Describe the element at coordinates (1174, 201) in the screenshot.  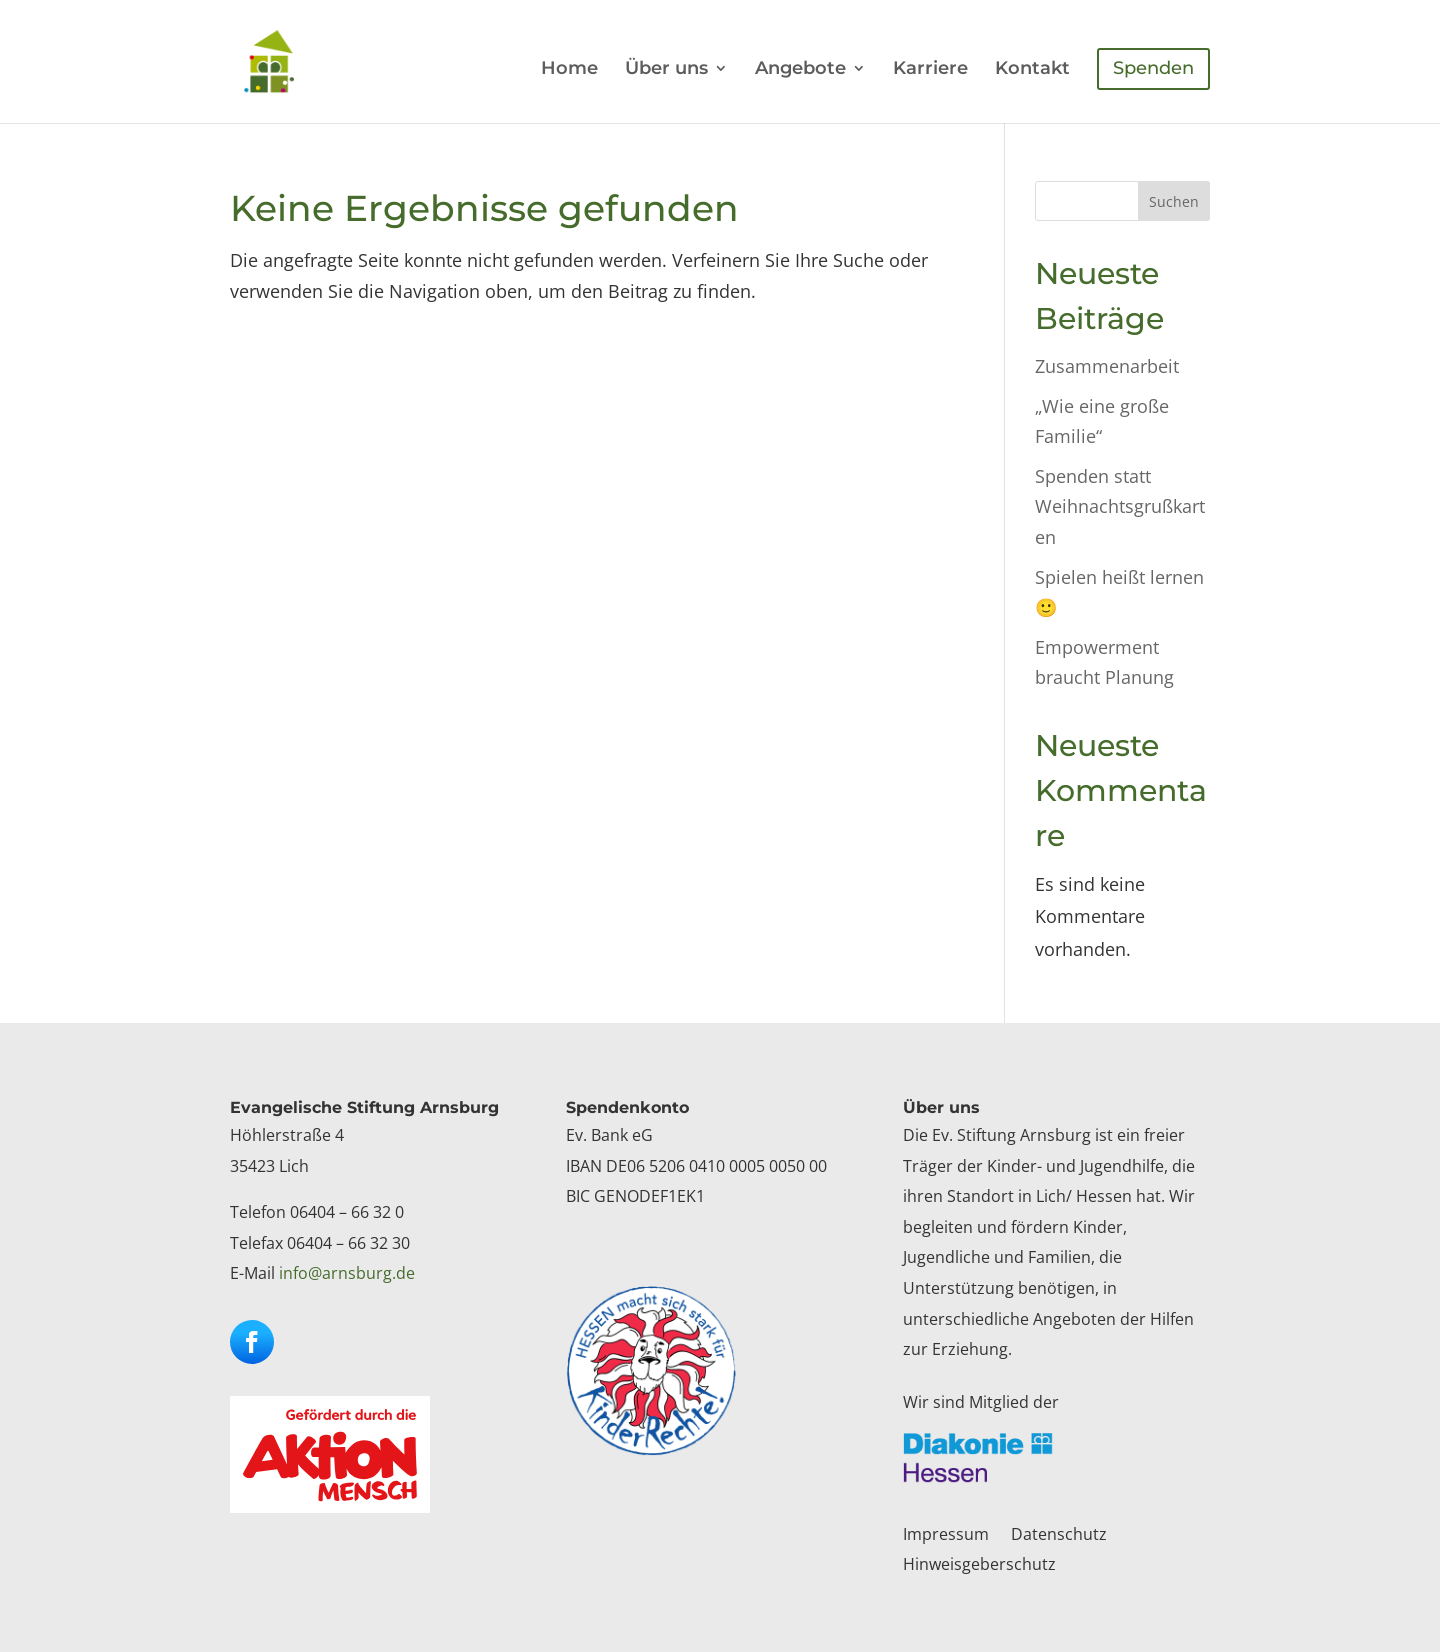
I see `Suchen` at that location.